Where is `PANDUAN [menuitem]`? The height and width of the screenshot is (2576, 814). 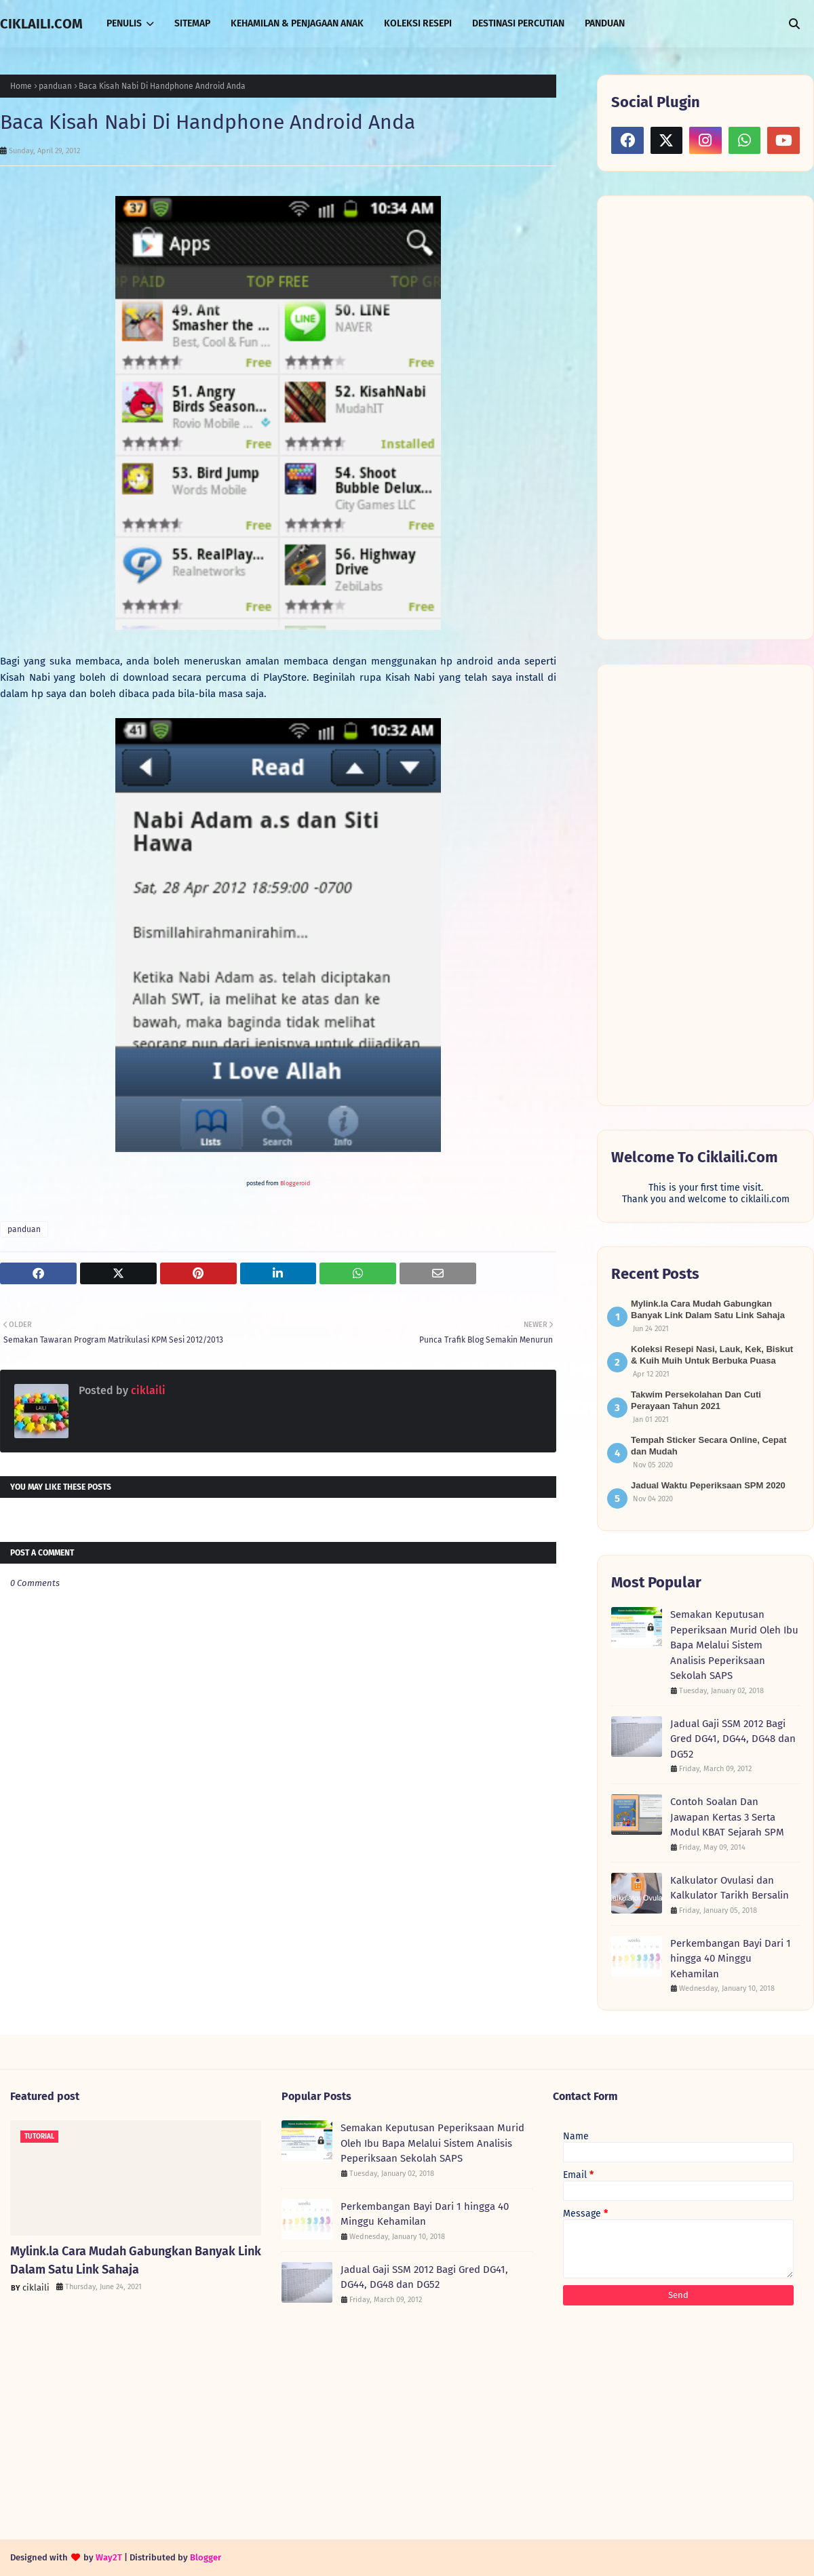 PANDUAN [menuitem] is located at coordinates (605, 23).